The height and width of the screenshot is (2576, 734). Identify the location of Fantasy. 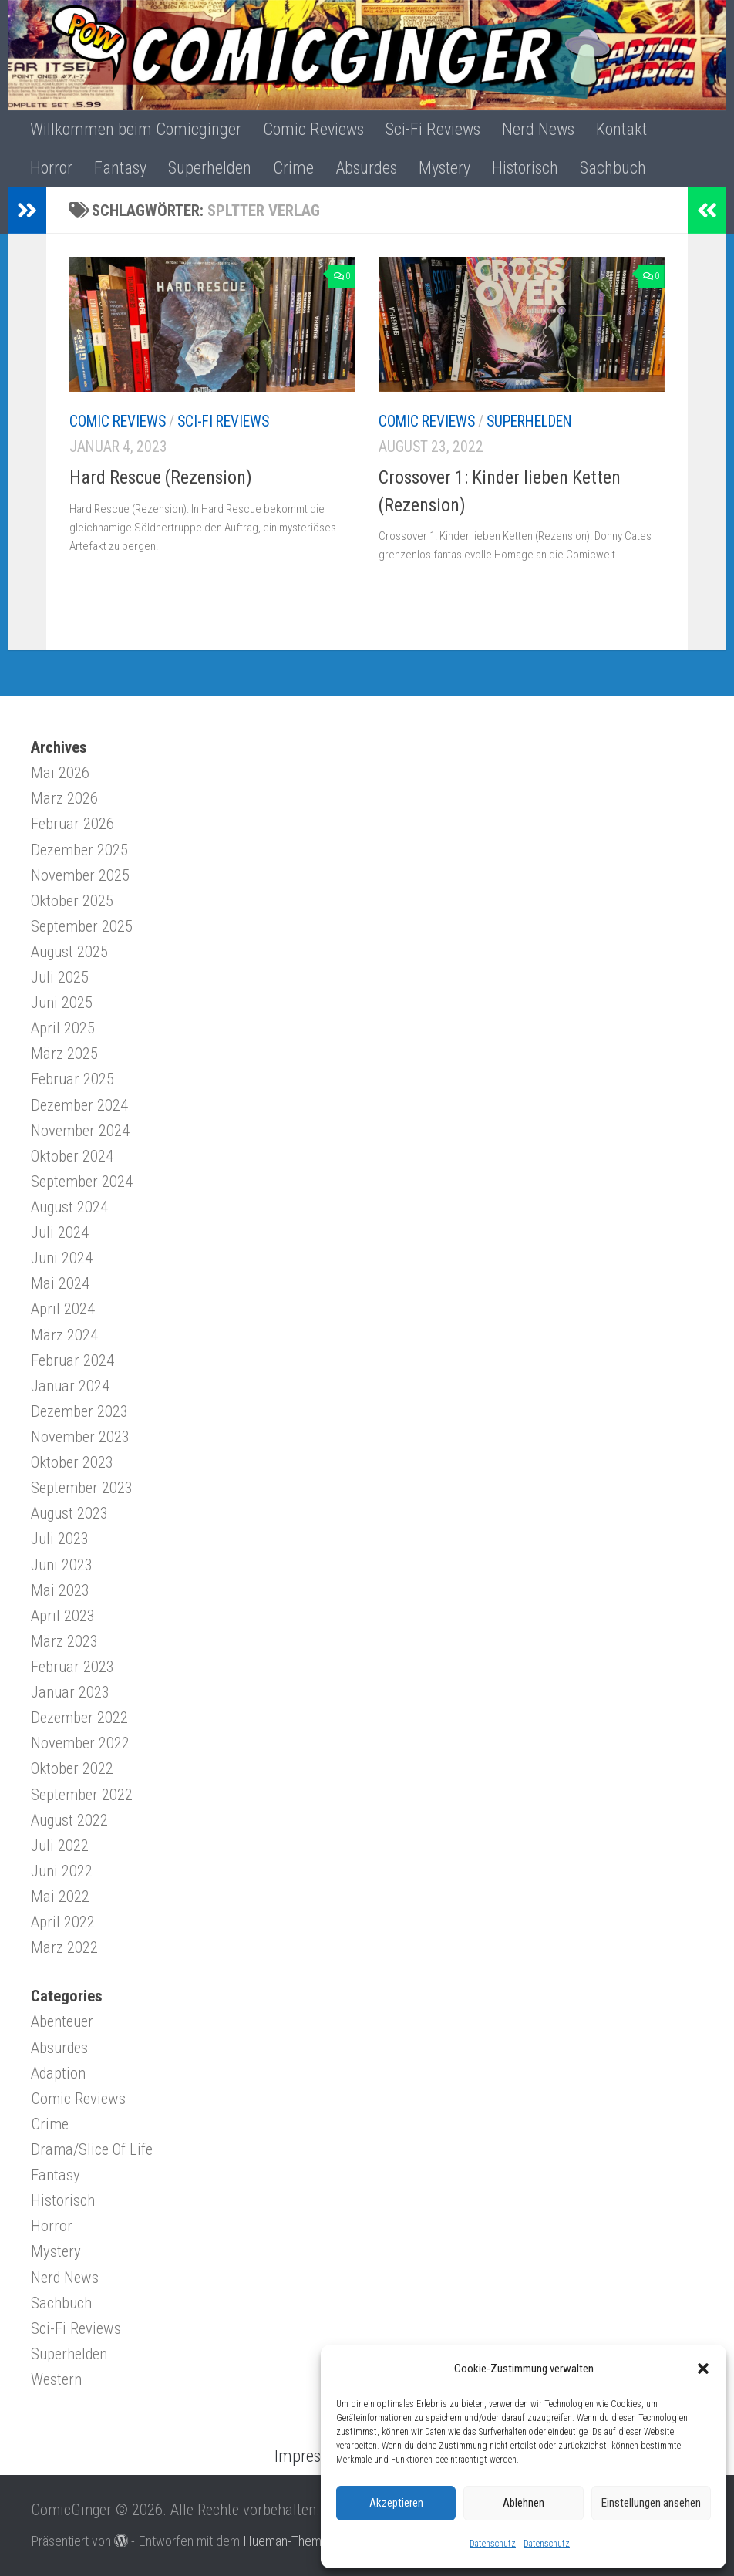
(120, 167).